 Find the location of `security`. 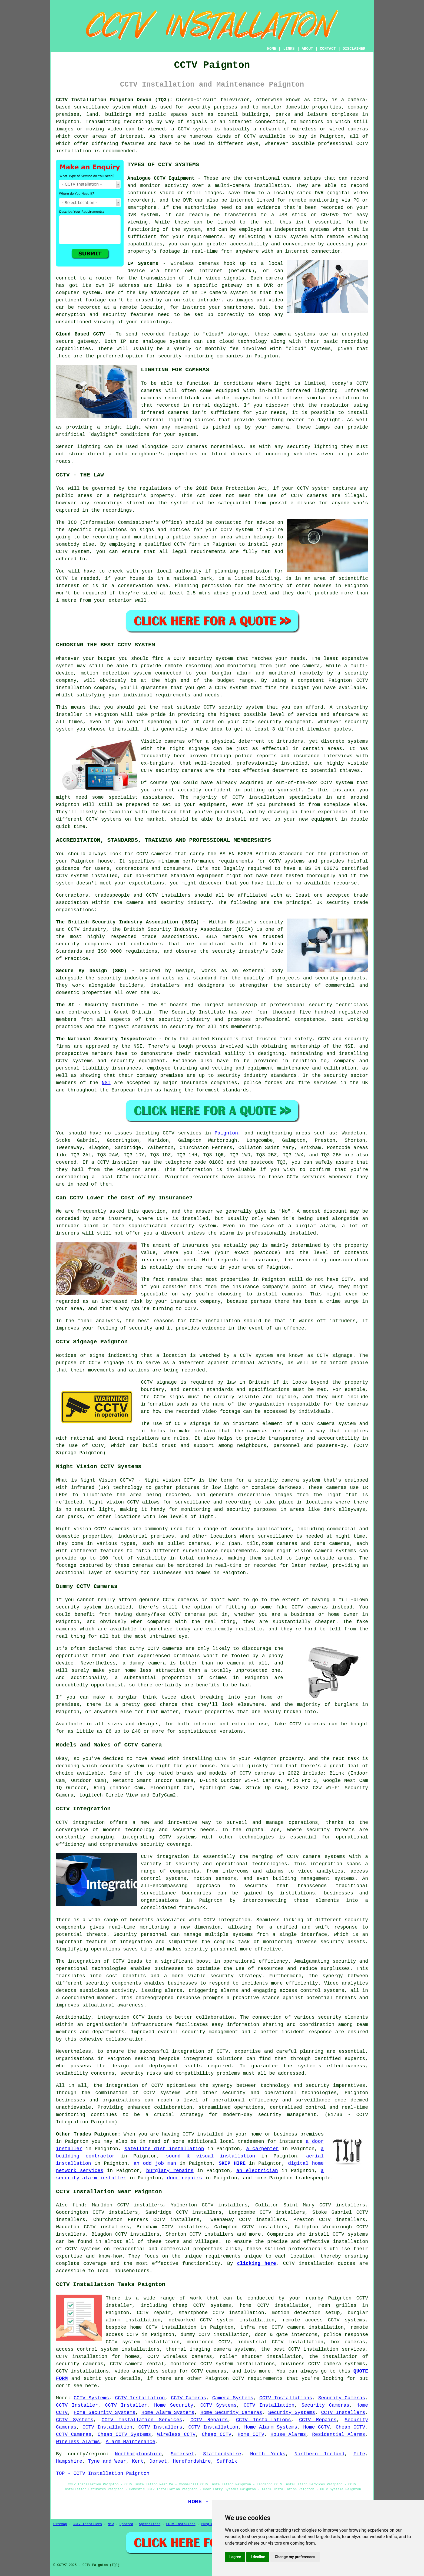

security is located at coordinates (329, 2017).